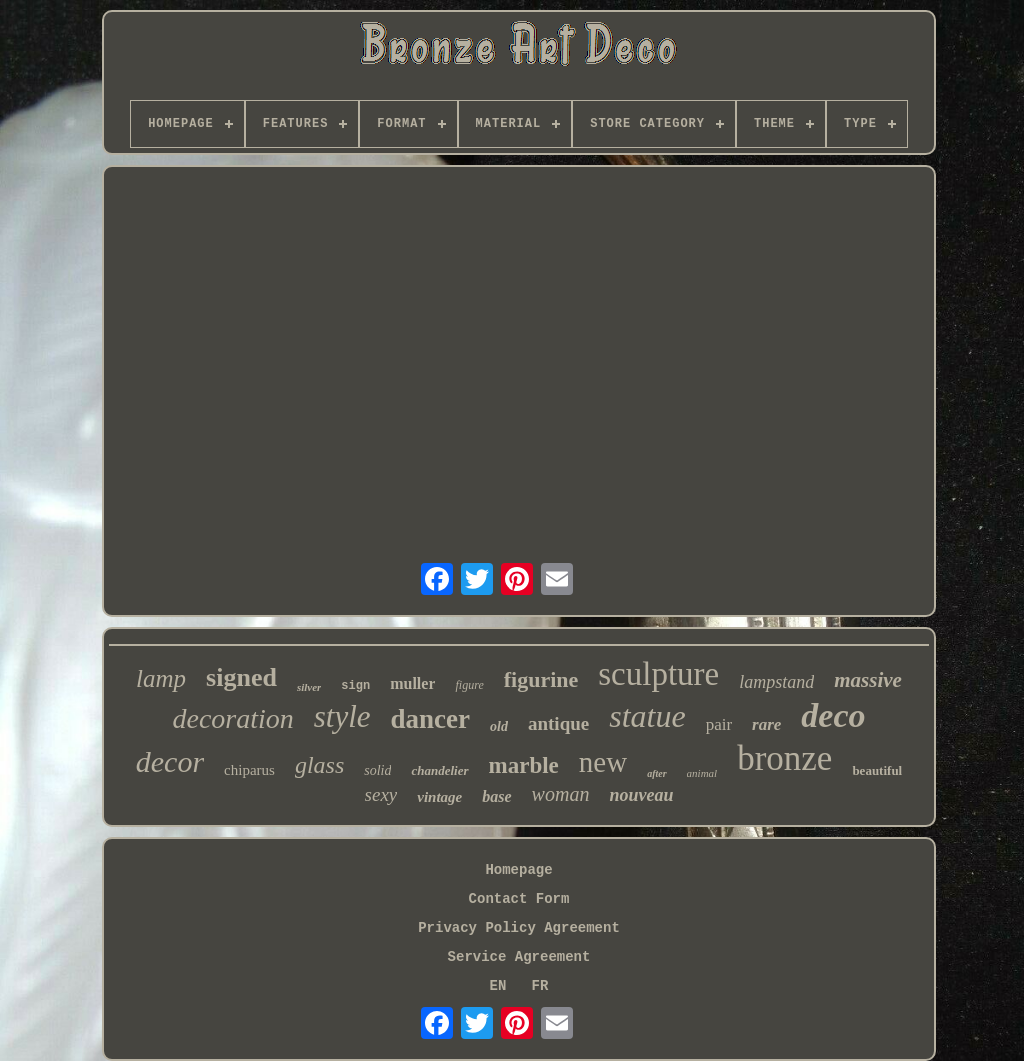  What do you see at coordinates (412, 683) in the screenshot?
I see `muller` at bounding box center [412, 683].